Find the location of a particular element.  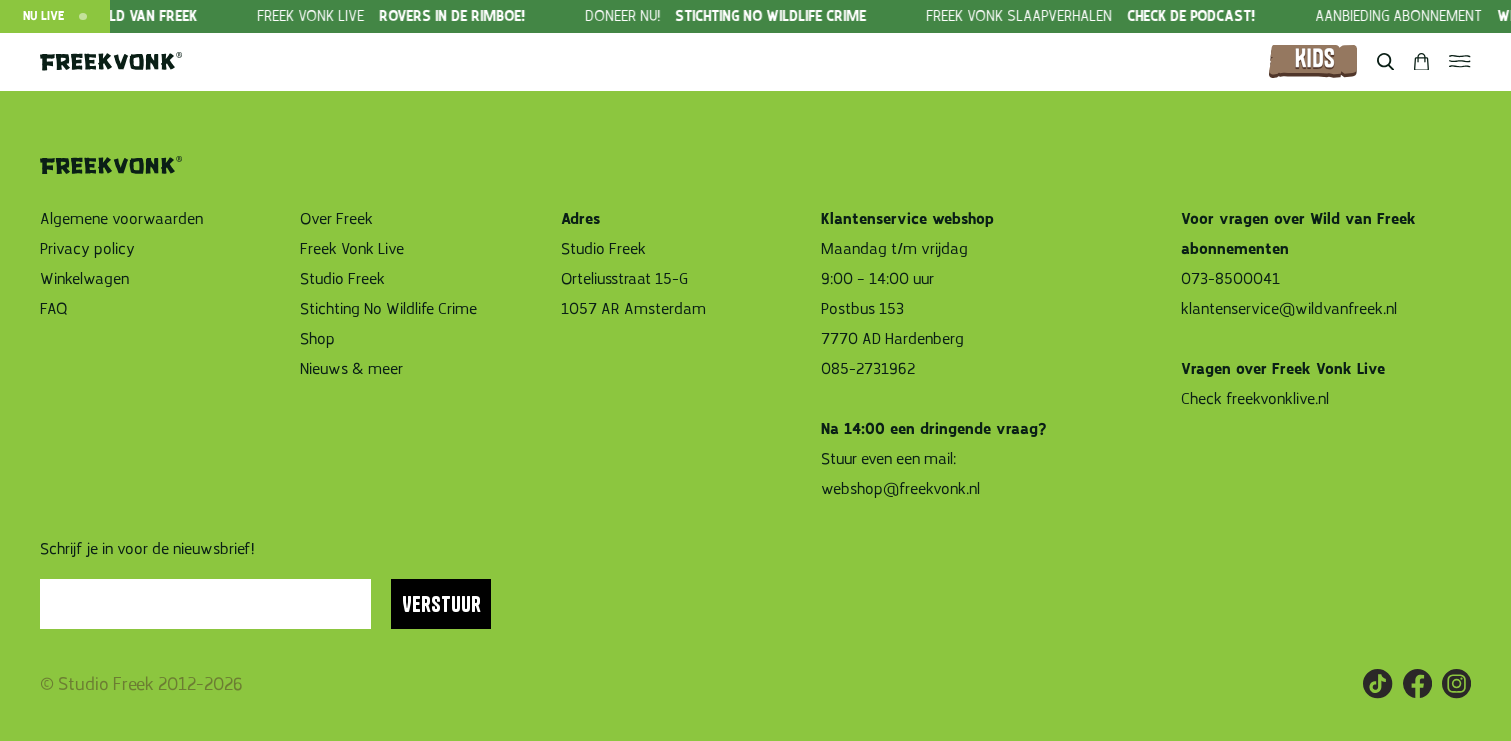

085-2731962 is located at coordinates (868, 369).